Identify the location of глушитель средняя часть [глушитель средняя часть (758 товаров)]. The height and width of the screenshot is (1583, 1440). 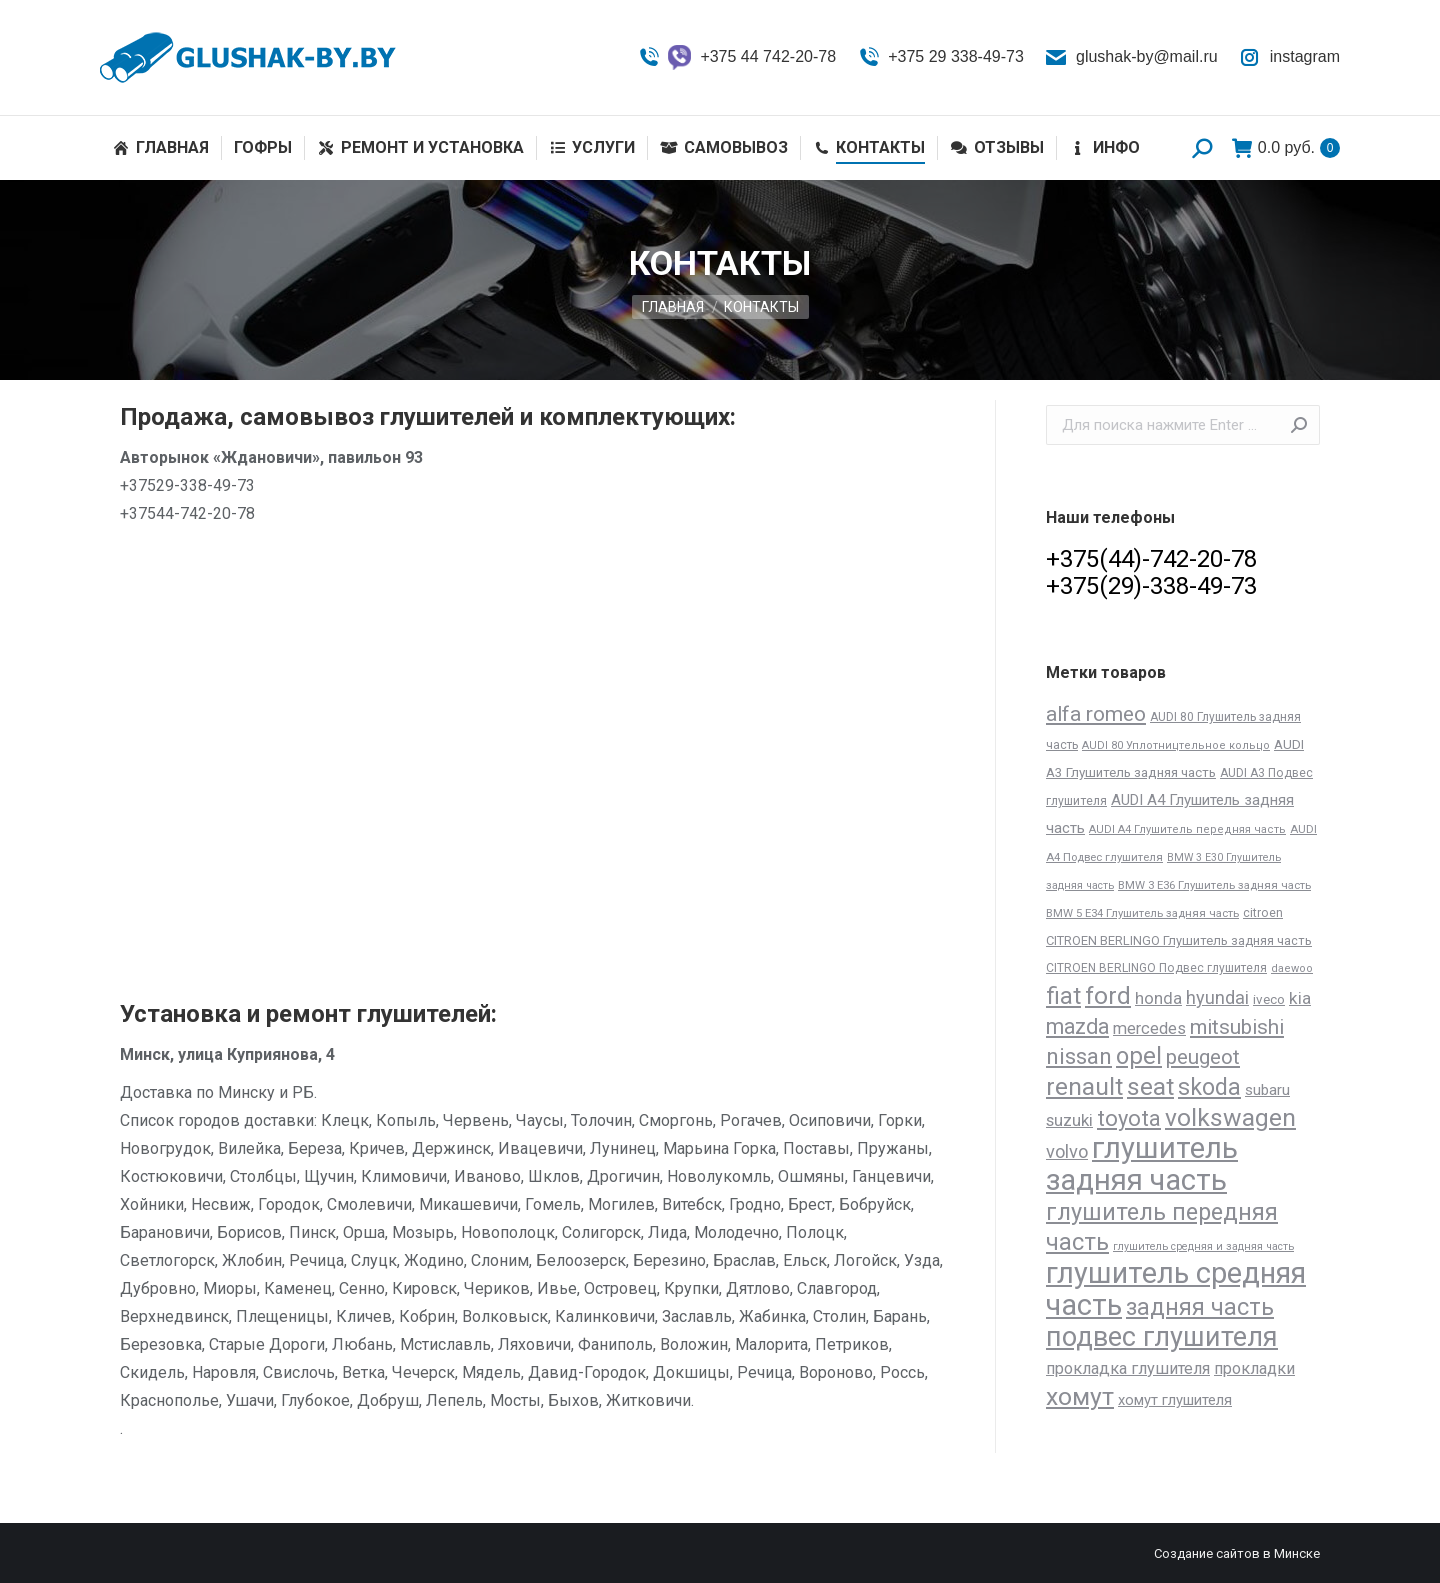
(1176, 1289).